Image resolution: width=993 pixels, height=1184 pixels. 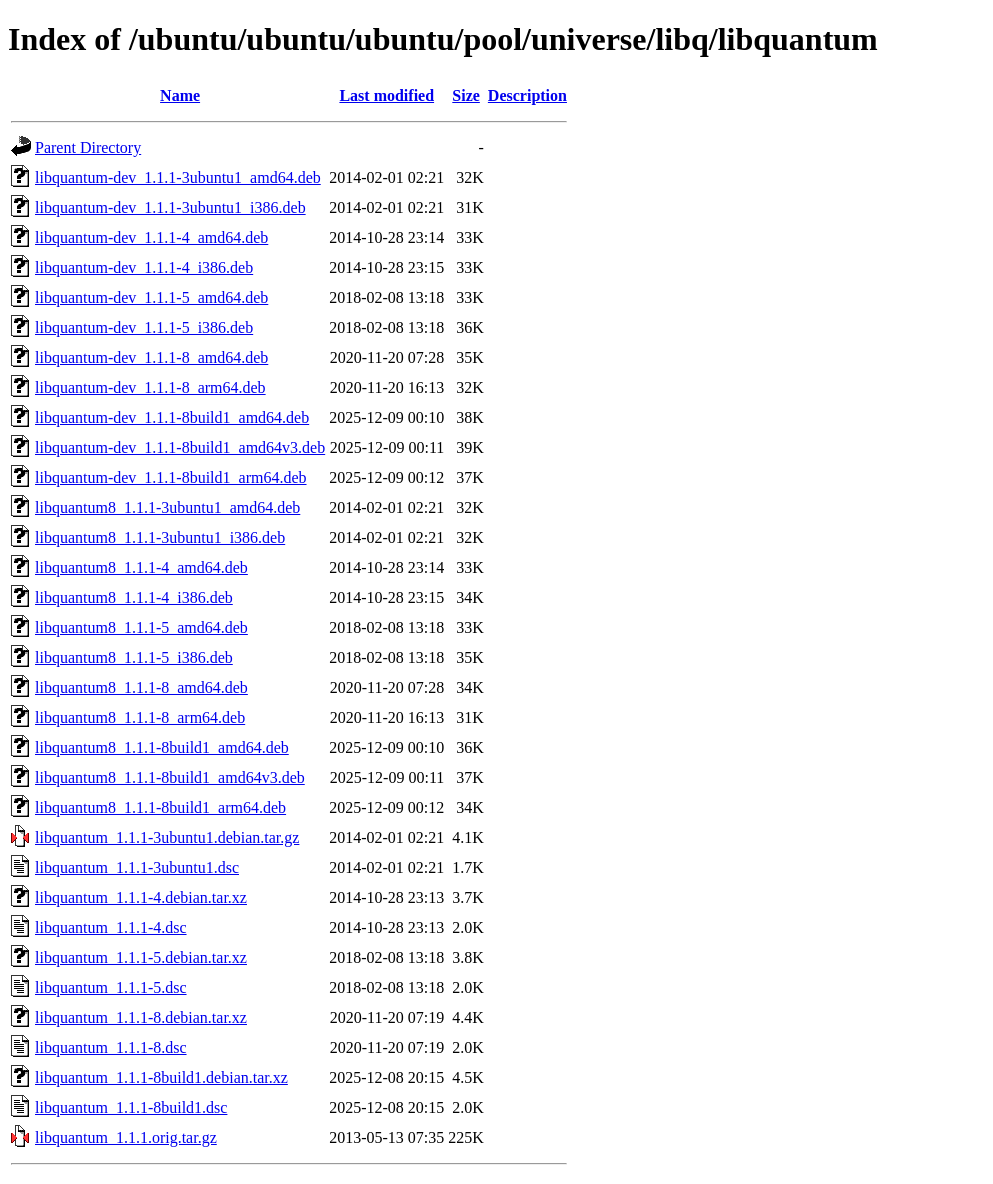 I want to click on Last modified, so click(x=386, y=95).